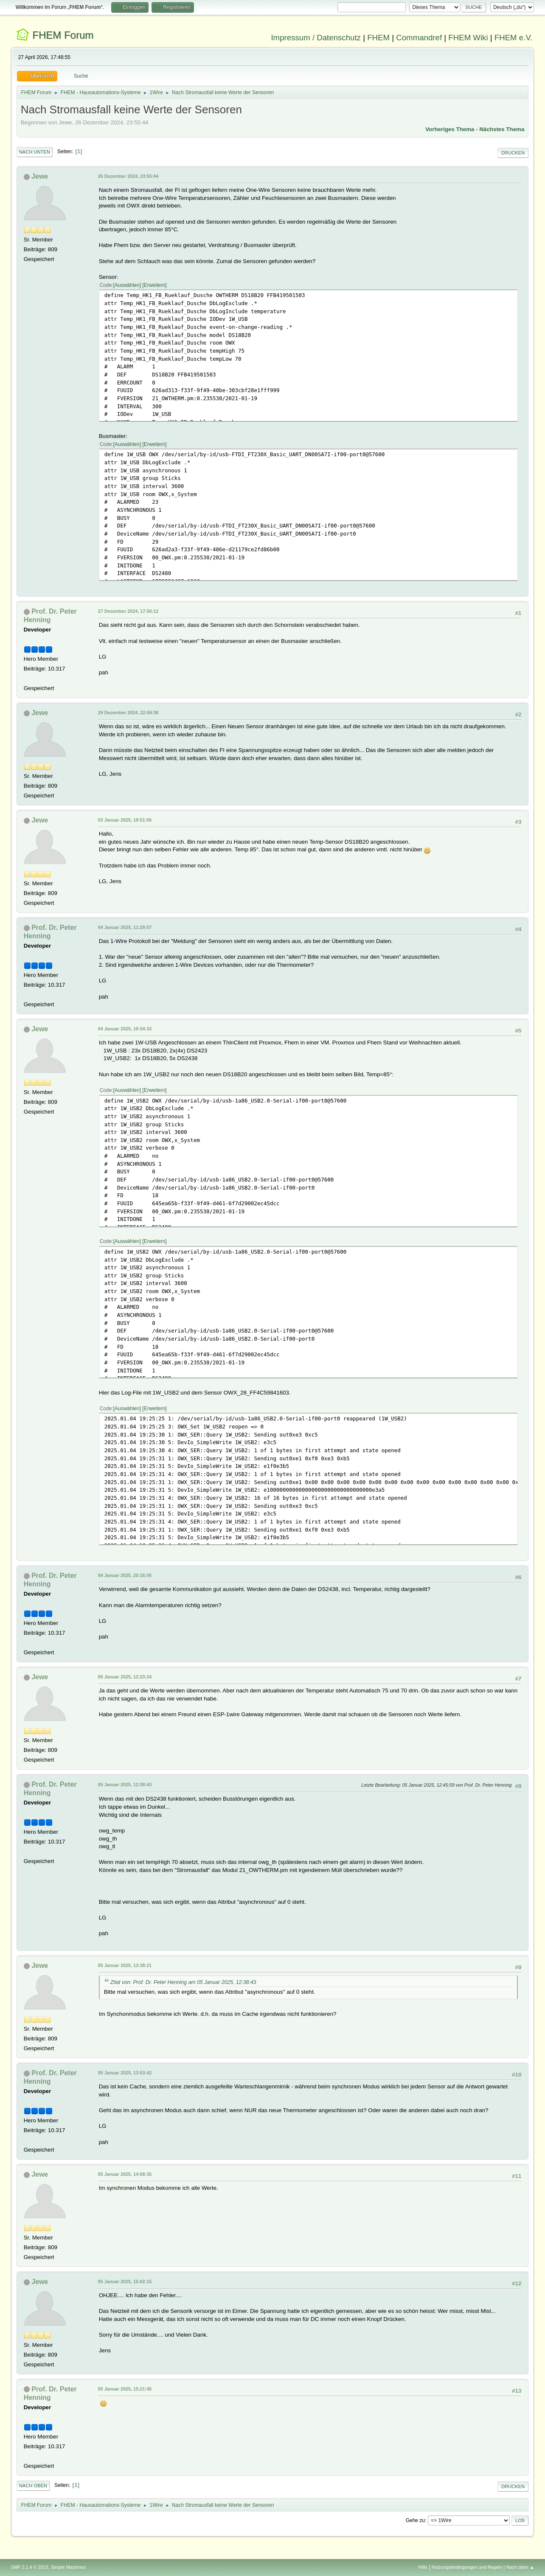 This screenshot has width=545, height=2576. Describe the element at coordinates (422, 2567) in the screenshot. I see `Hilfe` at that location.